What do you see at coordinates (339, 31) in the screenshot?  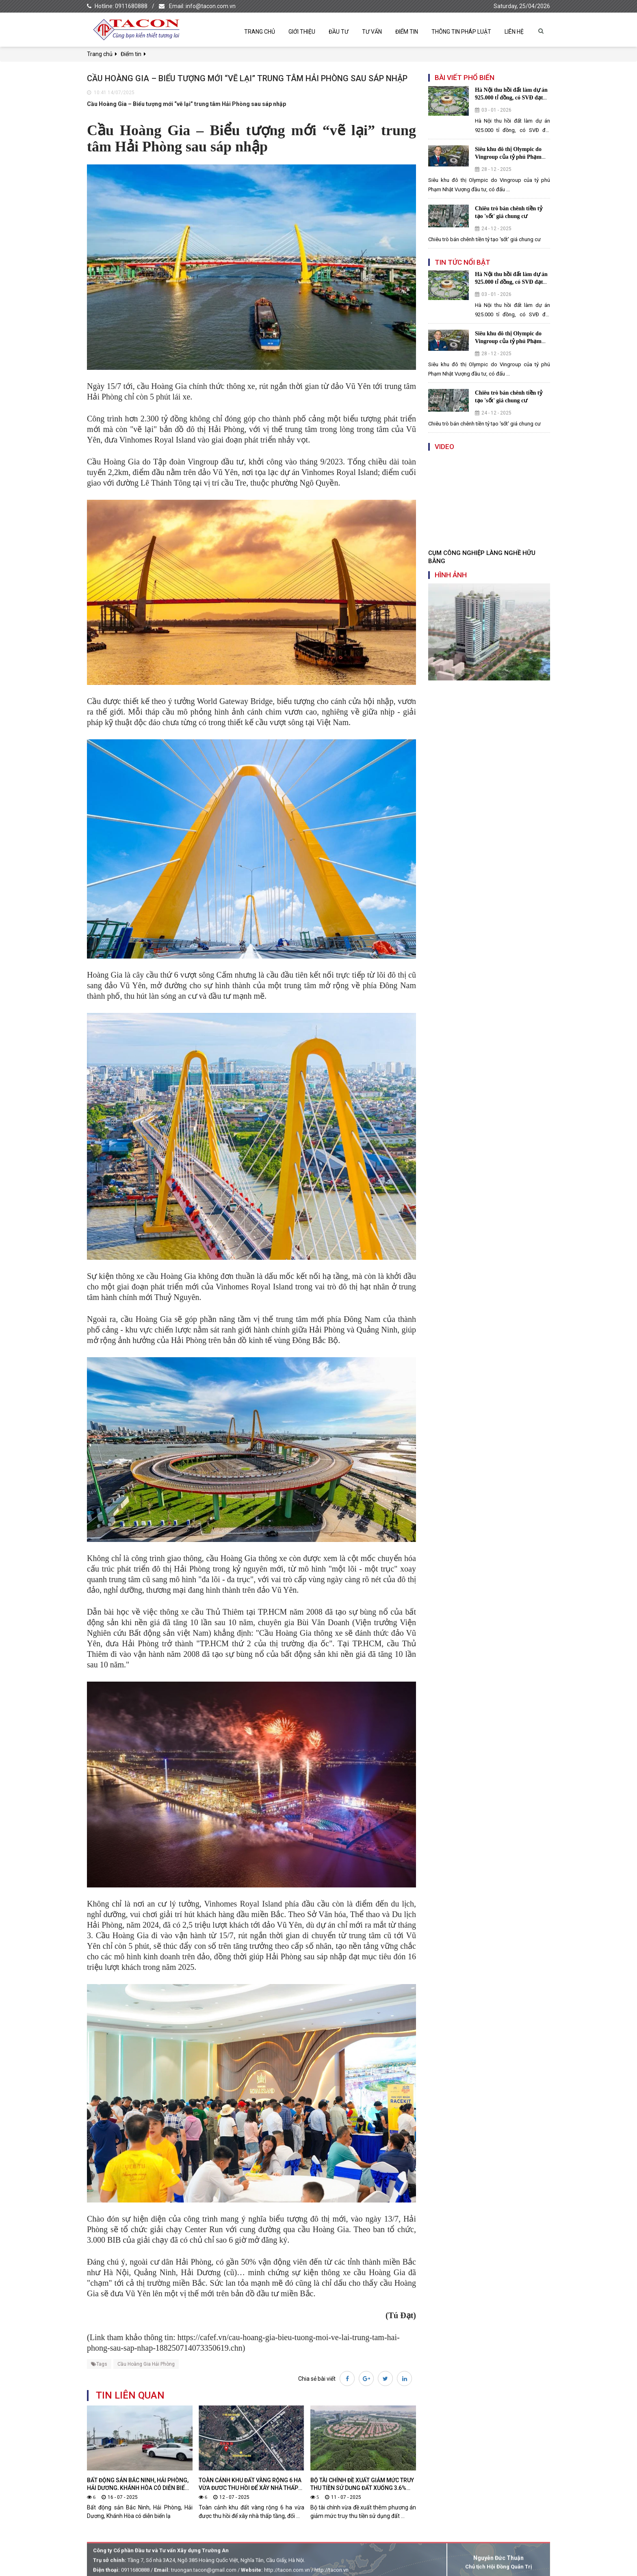 I see `Đầu tư` at bounding box center [339, 31].